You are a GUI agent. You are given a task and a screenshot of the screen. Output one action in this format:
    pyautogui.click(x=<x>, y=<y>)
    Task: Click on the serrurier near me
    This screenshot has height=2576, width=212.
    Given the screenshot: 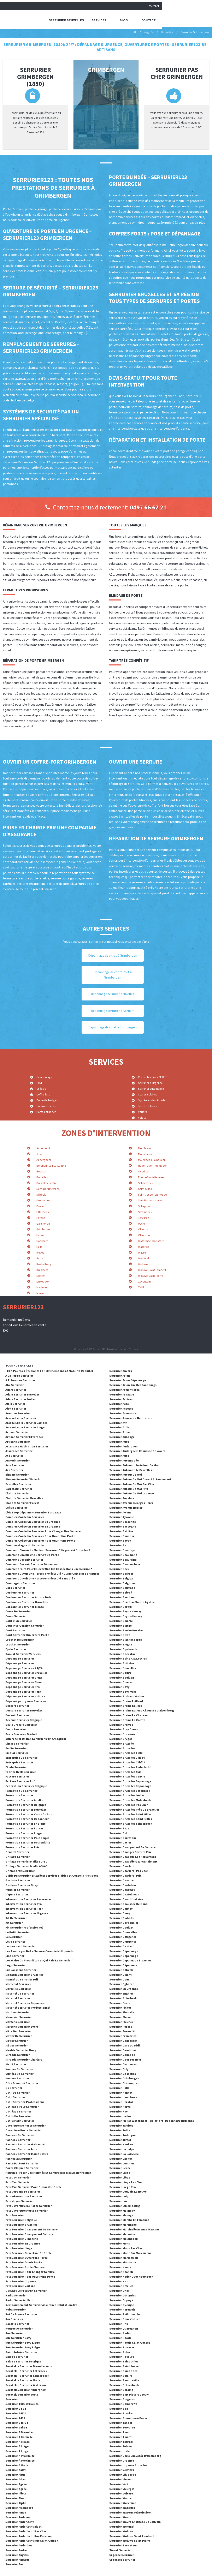 What is the action you would take?
    pyautogui.click(x=121, y=2272)
    